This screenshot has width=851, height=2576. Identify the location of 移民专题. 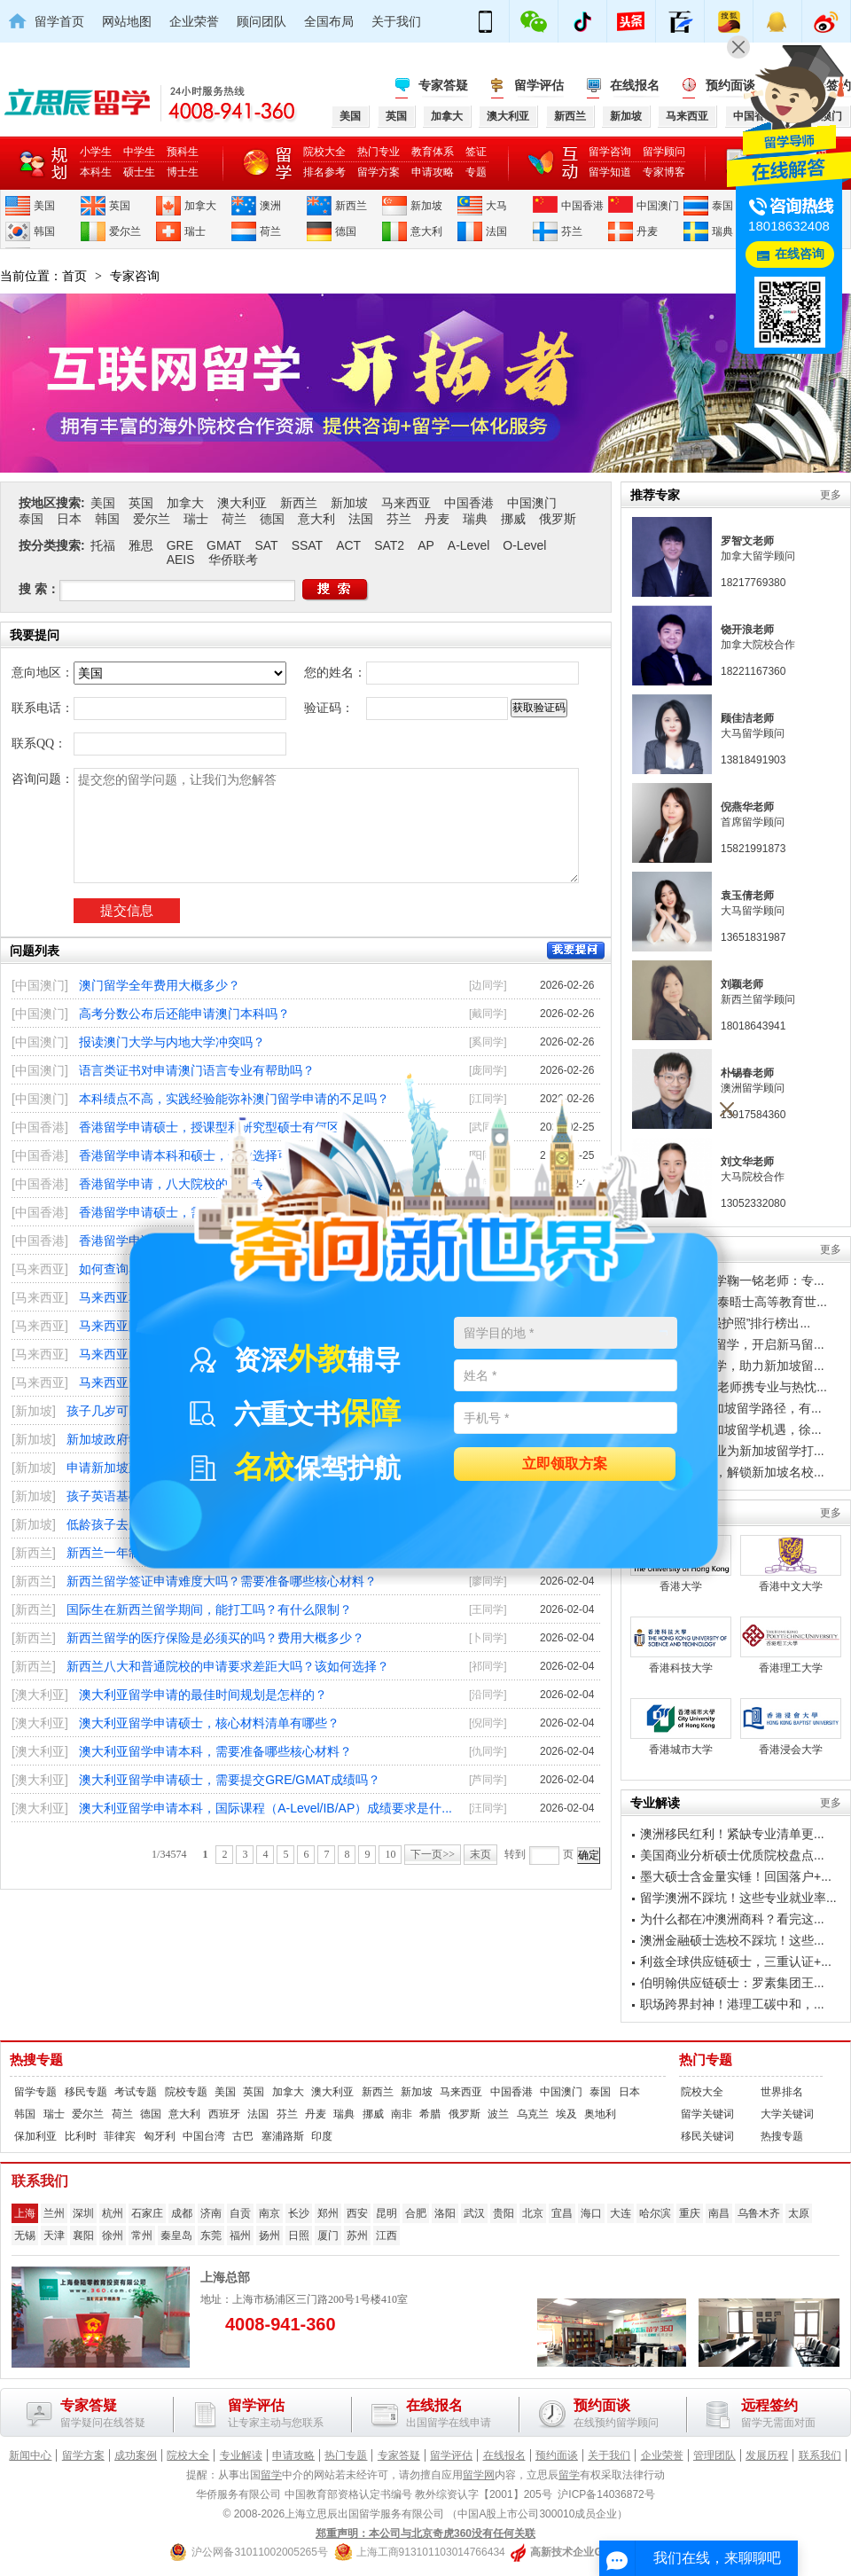
(86, 2092).